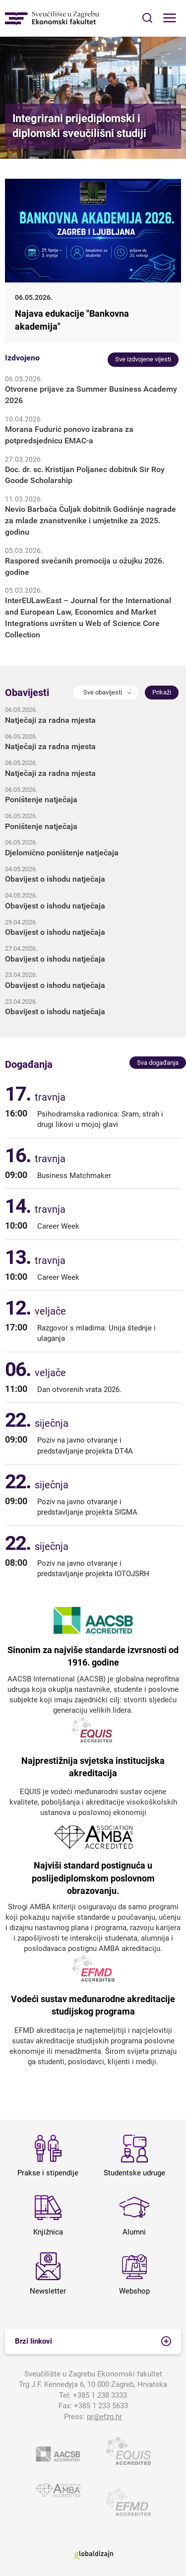 The height and width of the screenshot is (2576, 186). I want to click on Globaldizajn d.o.o., so click(93, 2555).